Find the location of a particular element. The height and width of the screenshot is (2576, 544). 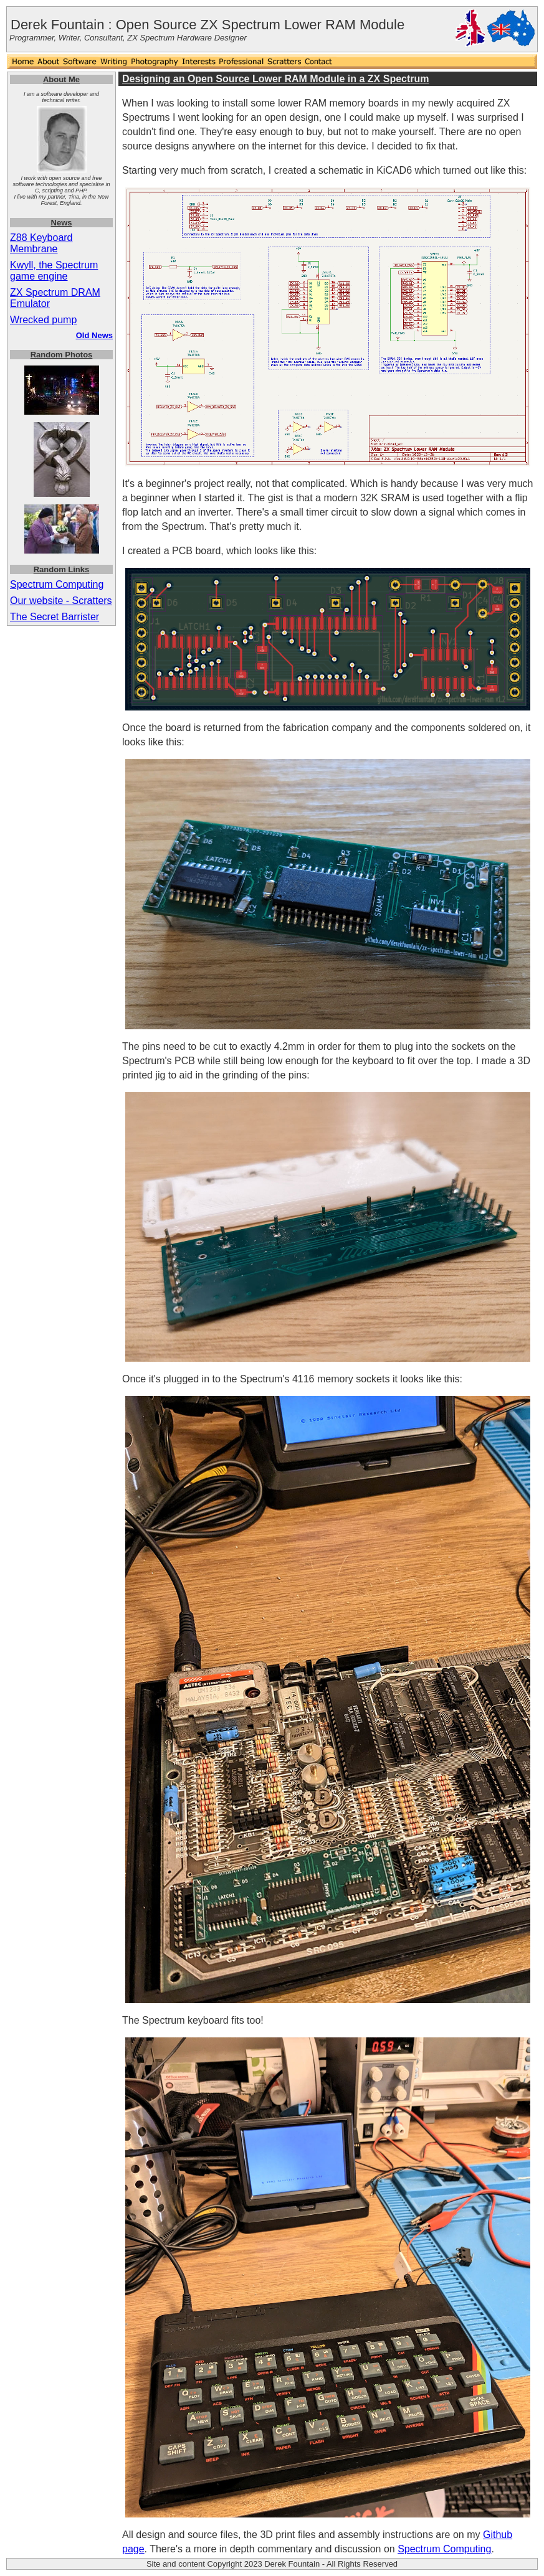

Z88 Keyboard Membrane is located at coordinates (41, 243).